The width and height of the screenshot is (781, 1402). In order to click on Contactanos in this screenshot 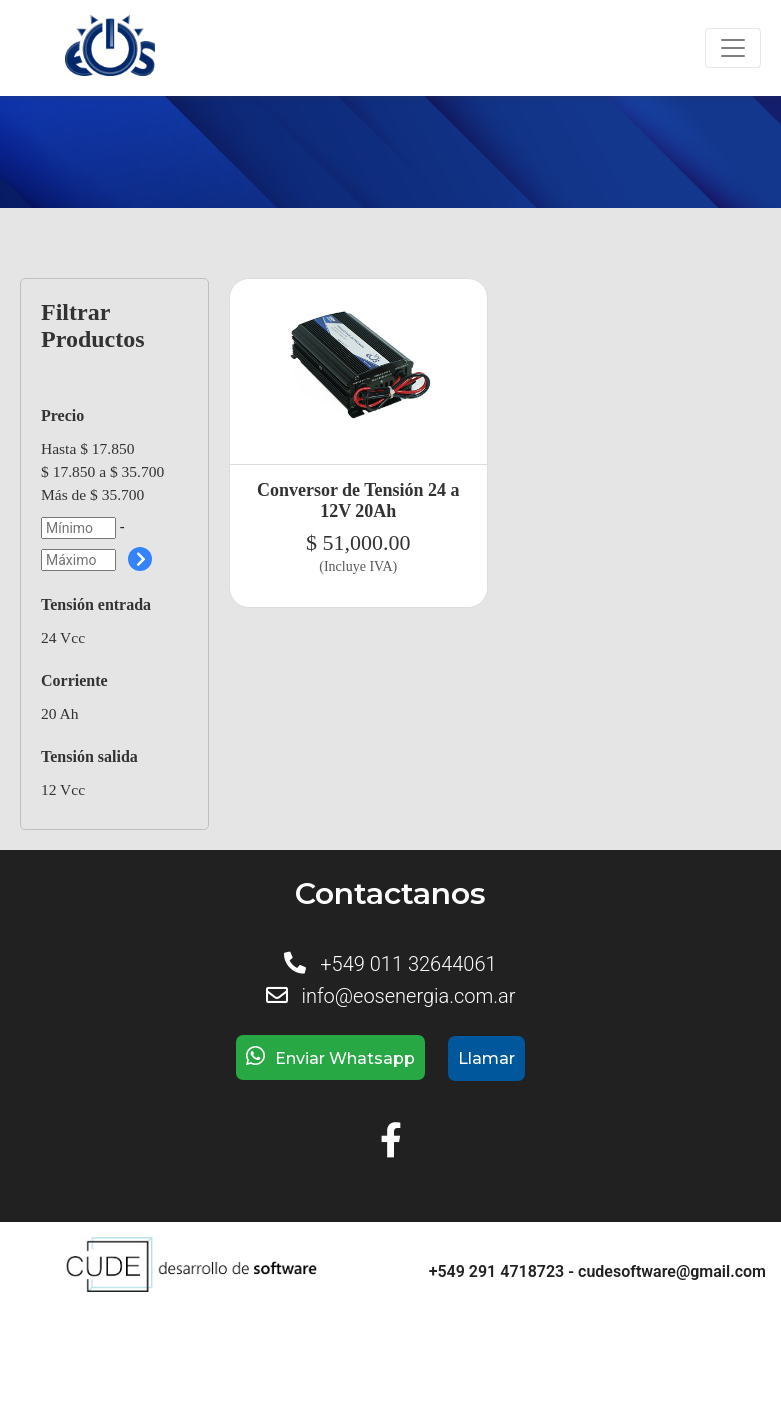, I will do `click(390, 893)`.